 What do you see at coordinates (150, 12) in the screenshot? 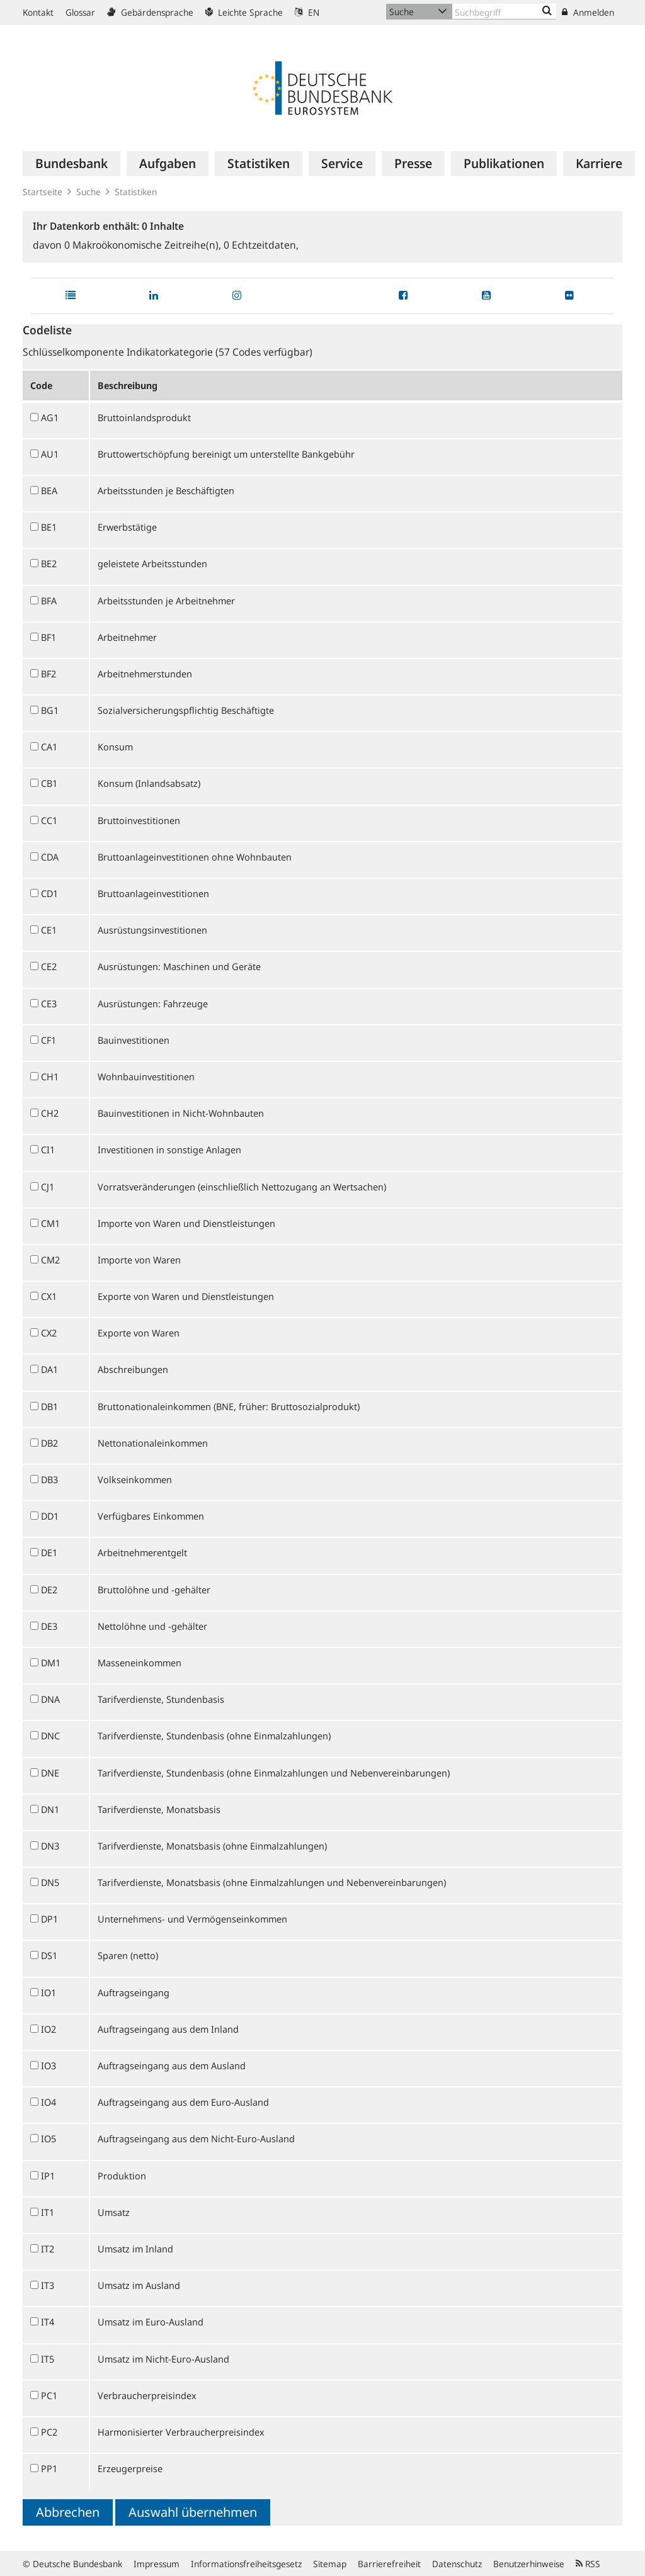
I see `Gebärdensprache` at bounding box center [150, 12].